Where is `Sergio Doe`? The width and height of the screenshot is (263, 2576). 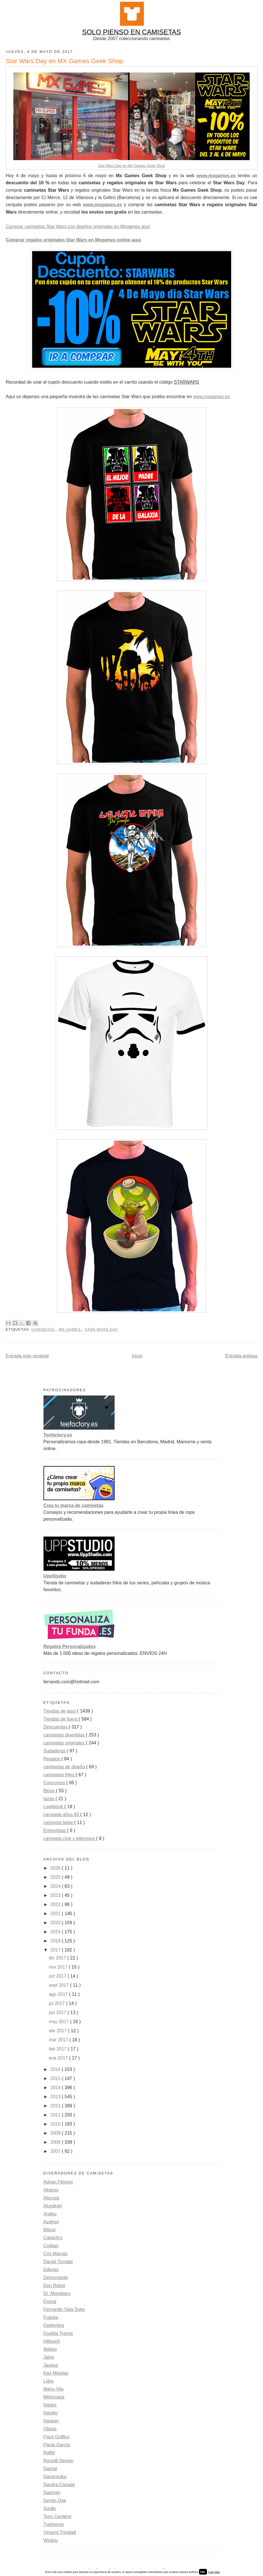
Sergio Doe is located at coordinates (55, 2500).